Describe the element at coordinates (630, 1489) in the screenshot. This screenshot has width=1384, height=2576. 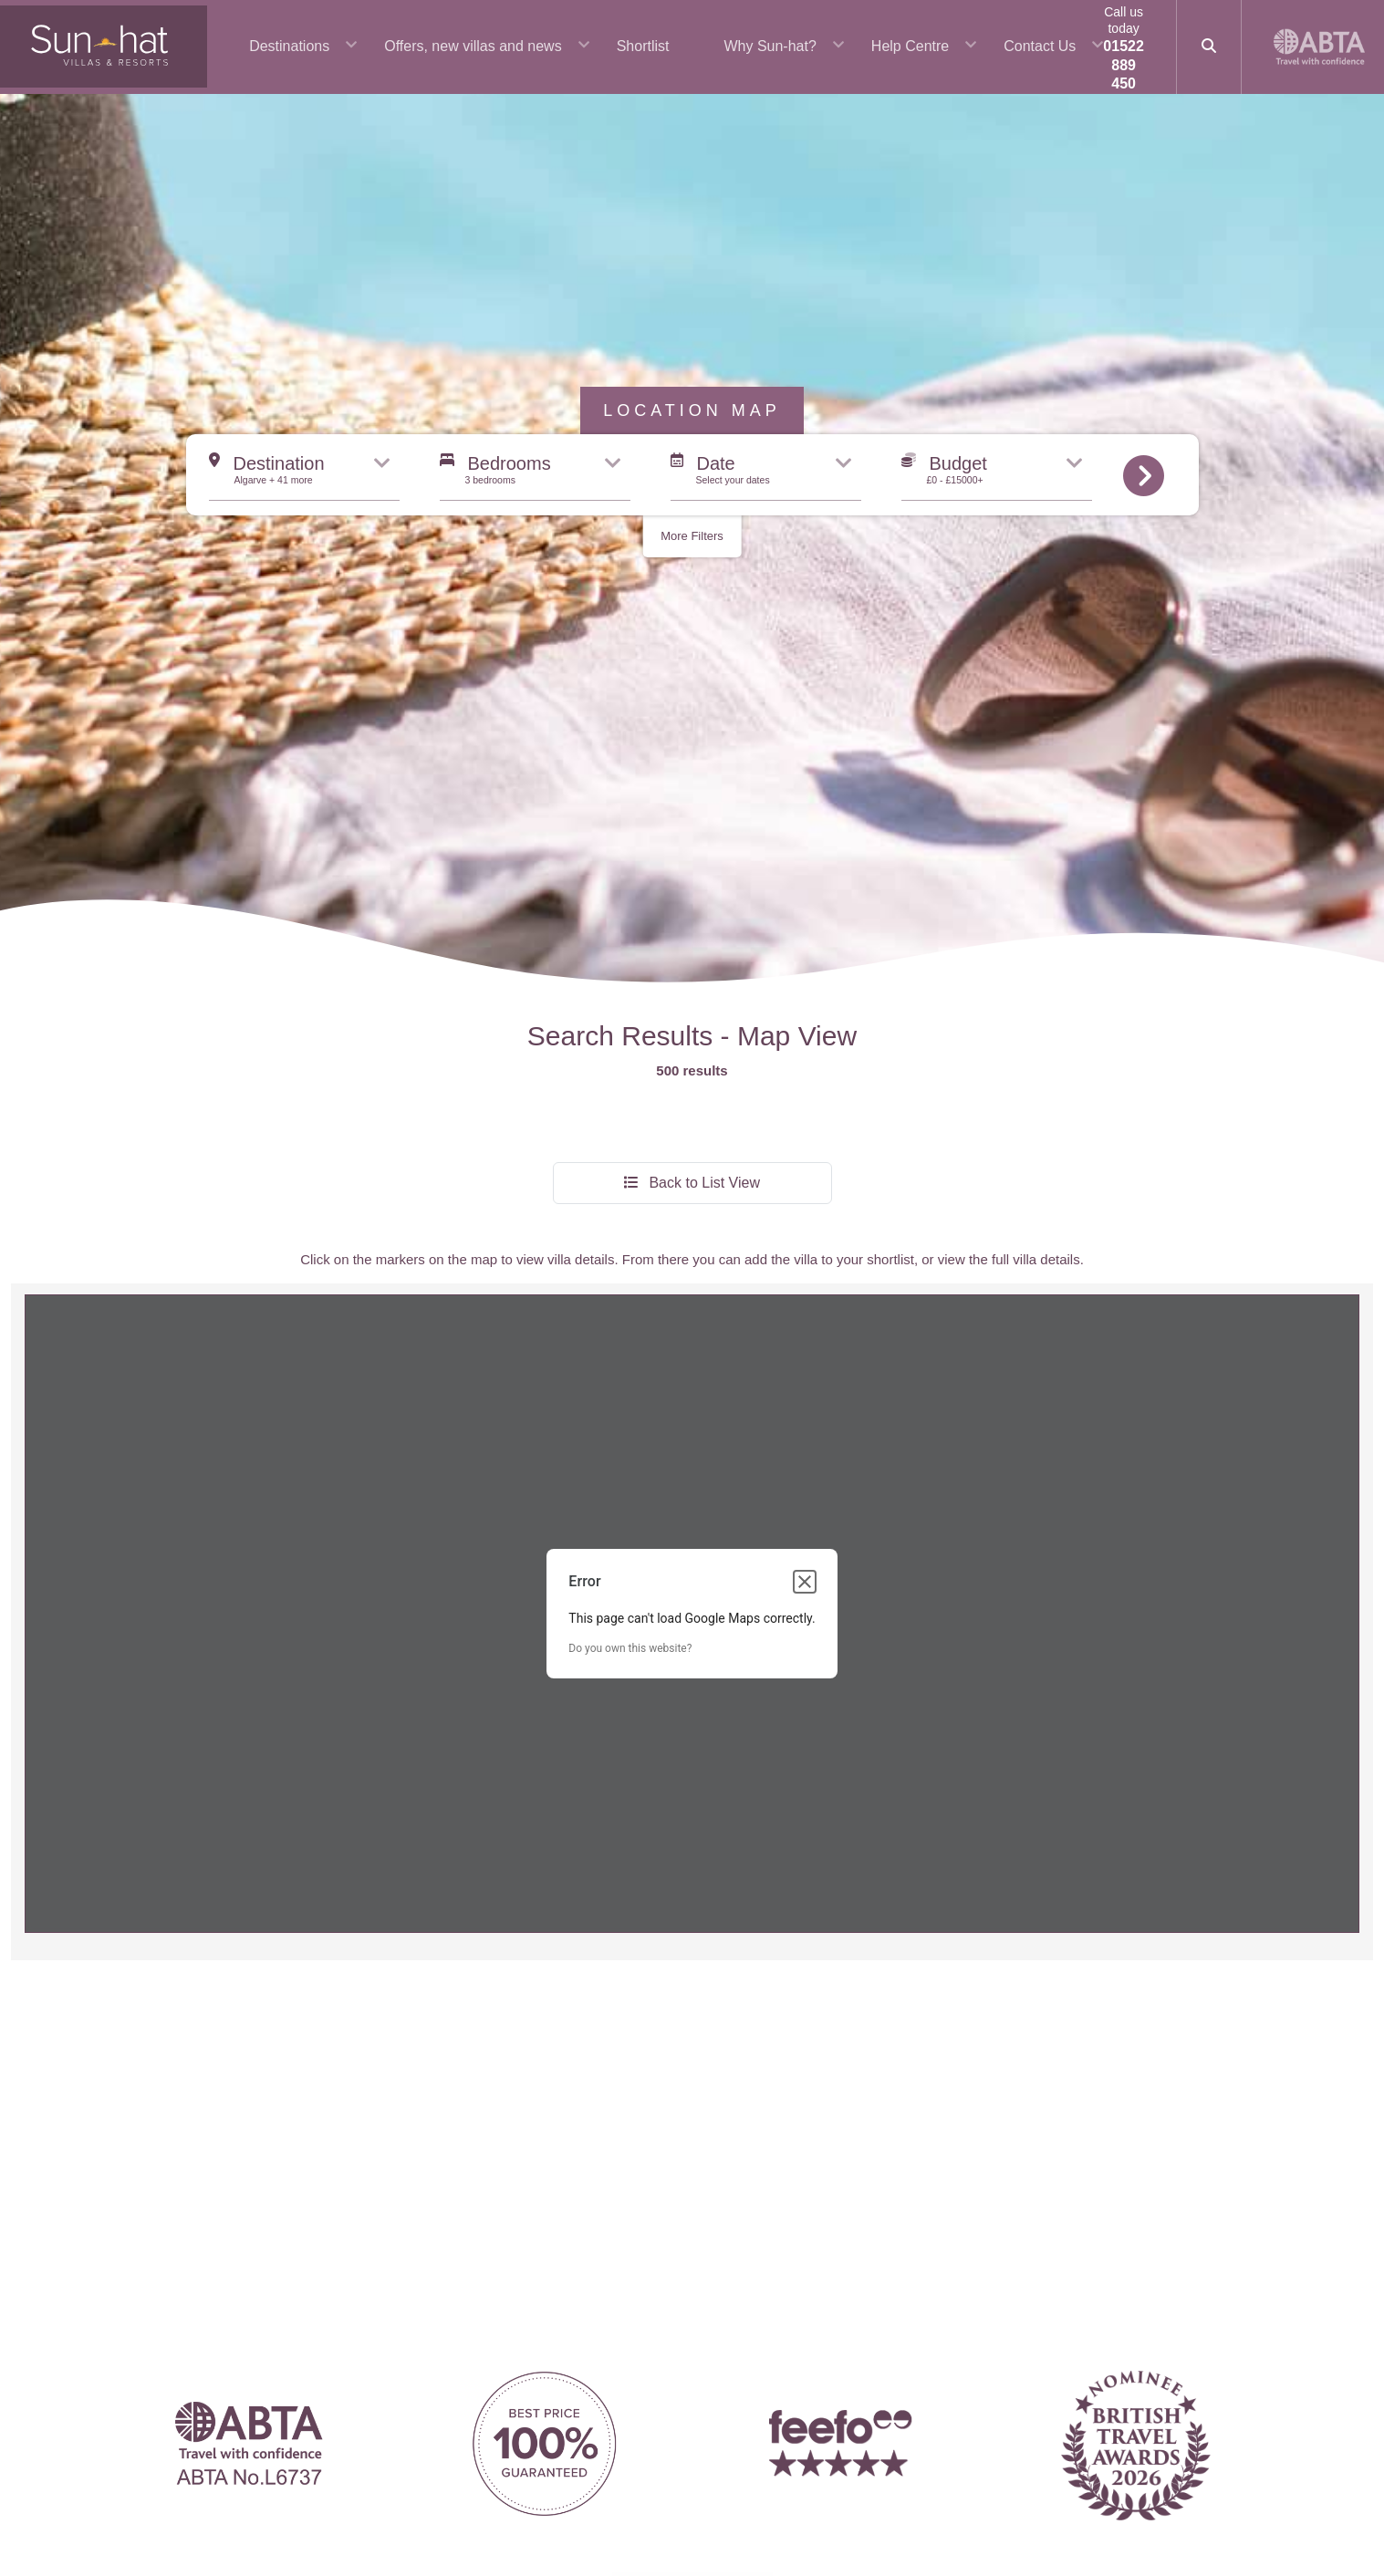
I see `Do you own this website?` at that location.